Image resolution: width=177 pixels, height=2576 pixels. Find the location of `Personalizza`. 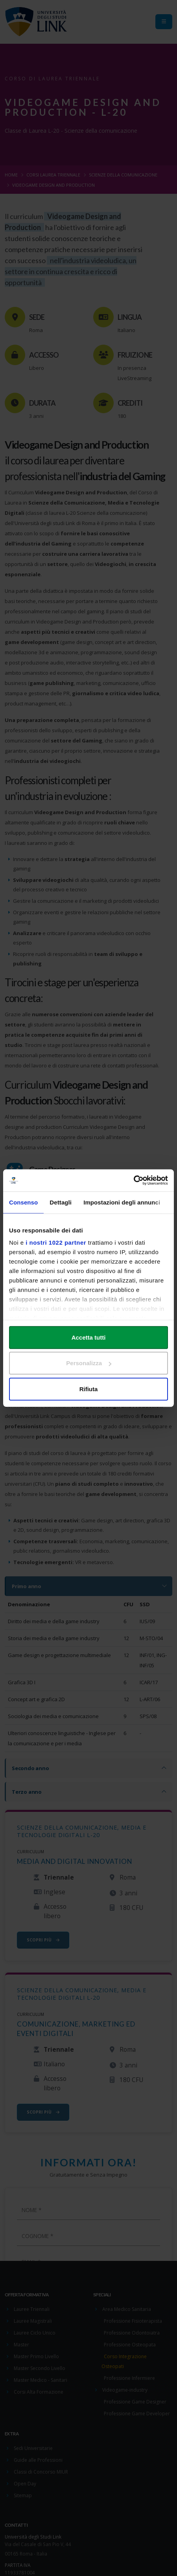

Personalizza is located at coordinates (88, 1363).